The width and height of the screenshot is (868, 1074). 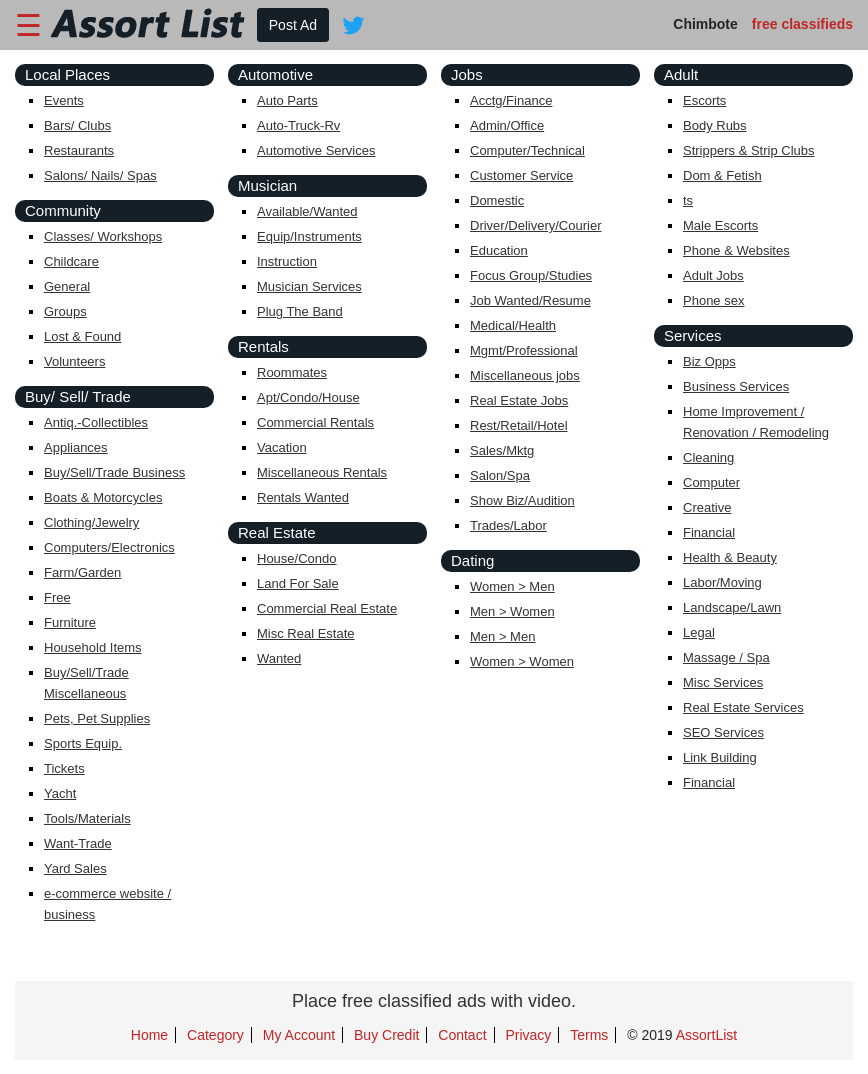 What do you see at coordinates (279, 658) in the screenshot?
I see `Wanted` at bounding box center [279, 658].